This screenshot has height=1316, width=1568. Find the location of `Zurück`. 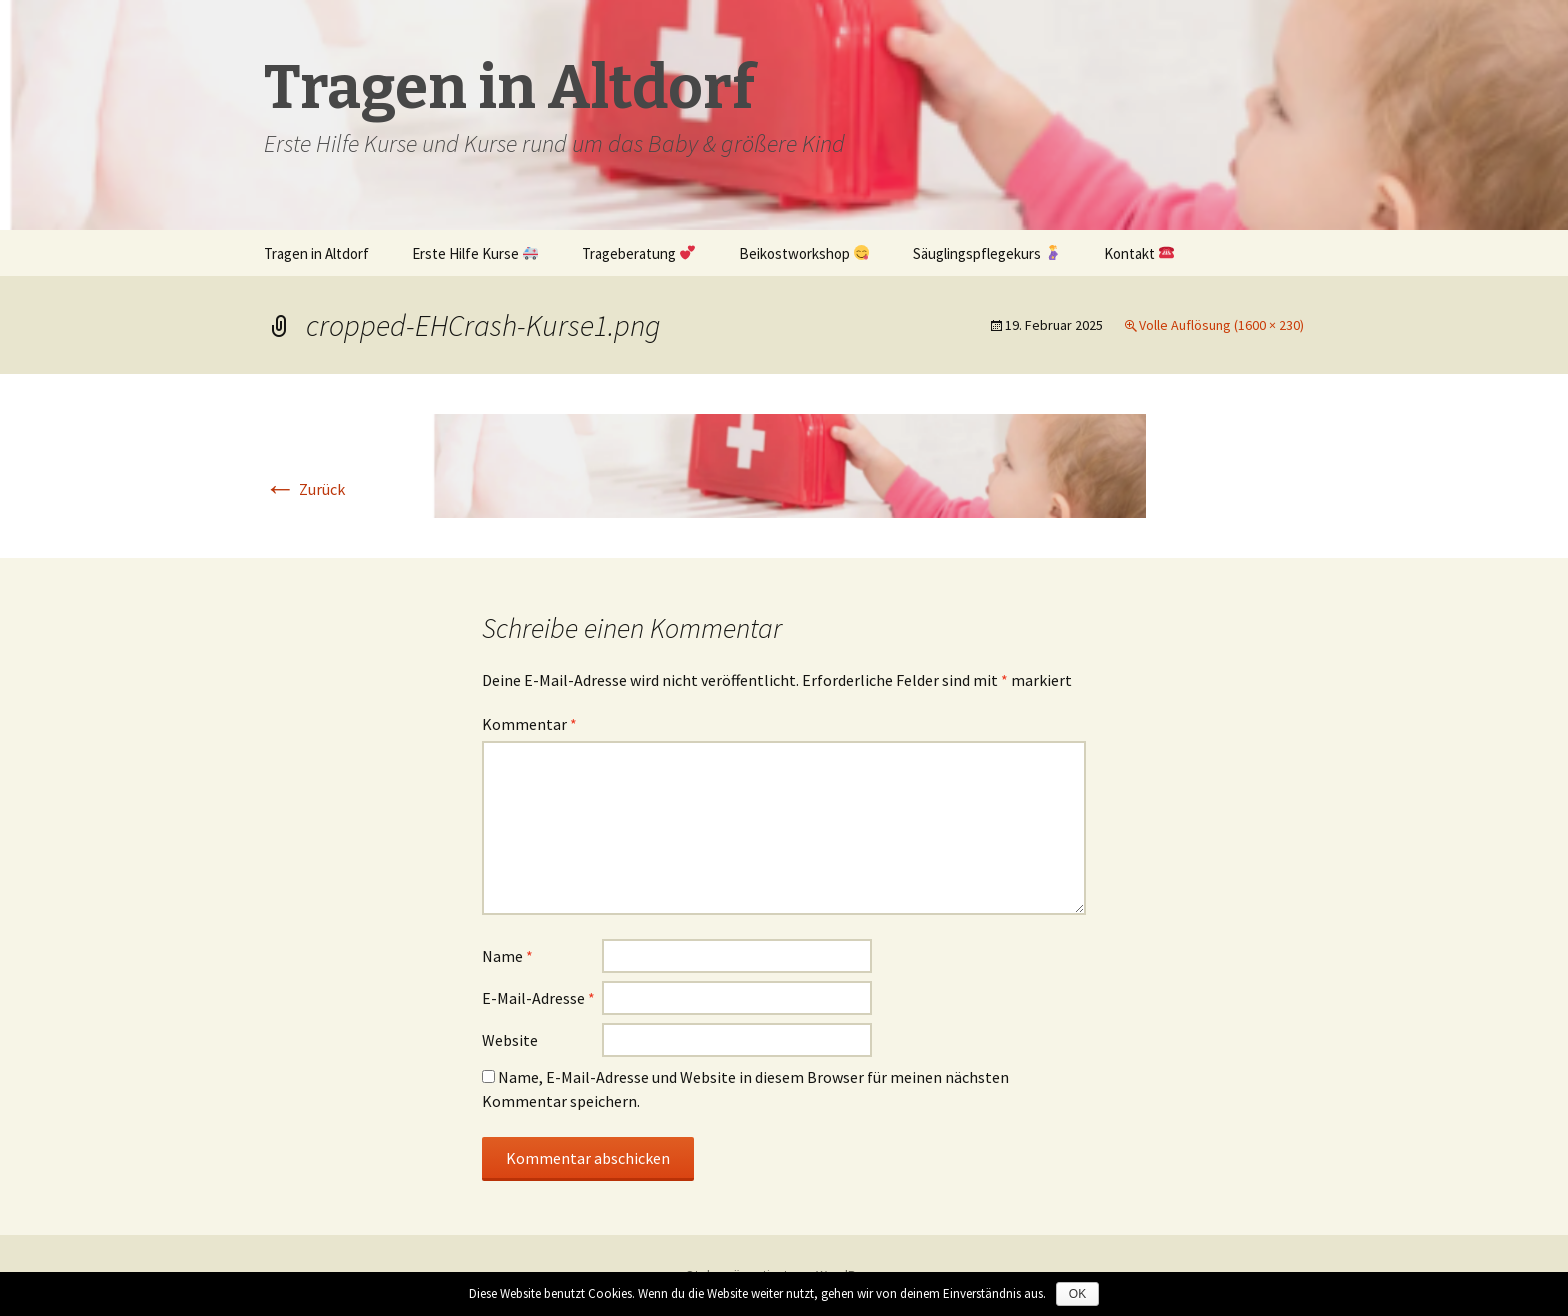

Zurück is located at coordinates (304, 489).